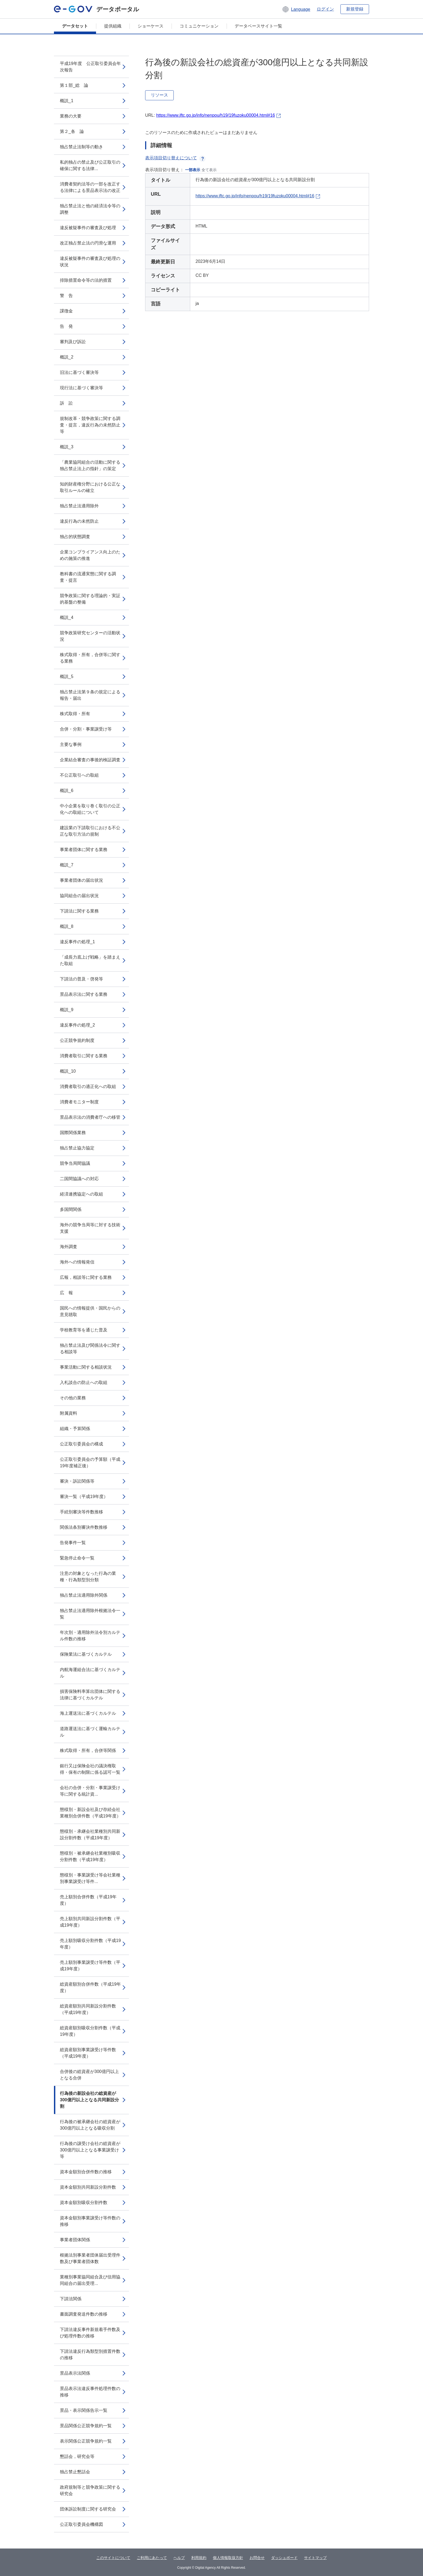 This screenshot has width=423, height=2576. What do you see at coordinates (90, 2221) in the screenshot?
I see `資本金額別事業譲受け等件数の推移` at bounding box center [90, 2221].